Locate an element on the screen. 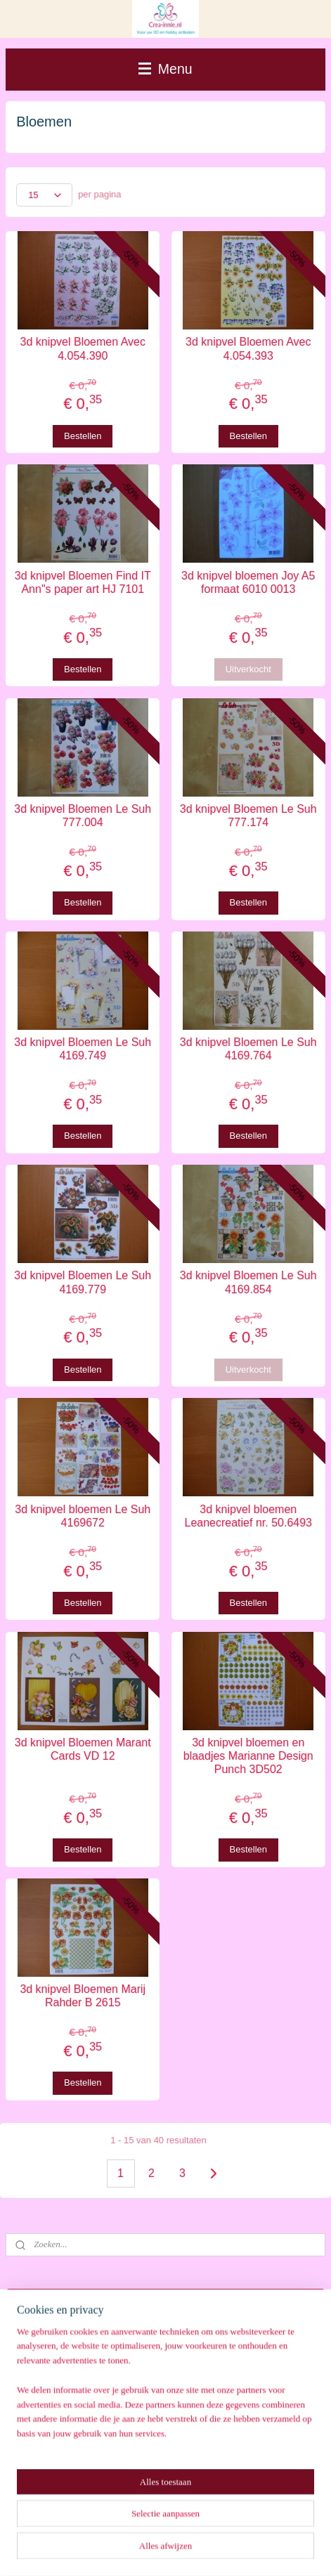 The width and height of the screenshot is (331, 2576). Menu is located at coordinates (165, 69).